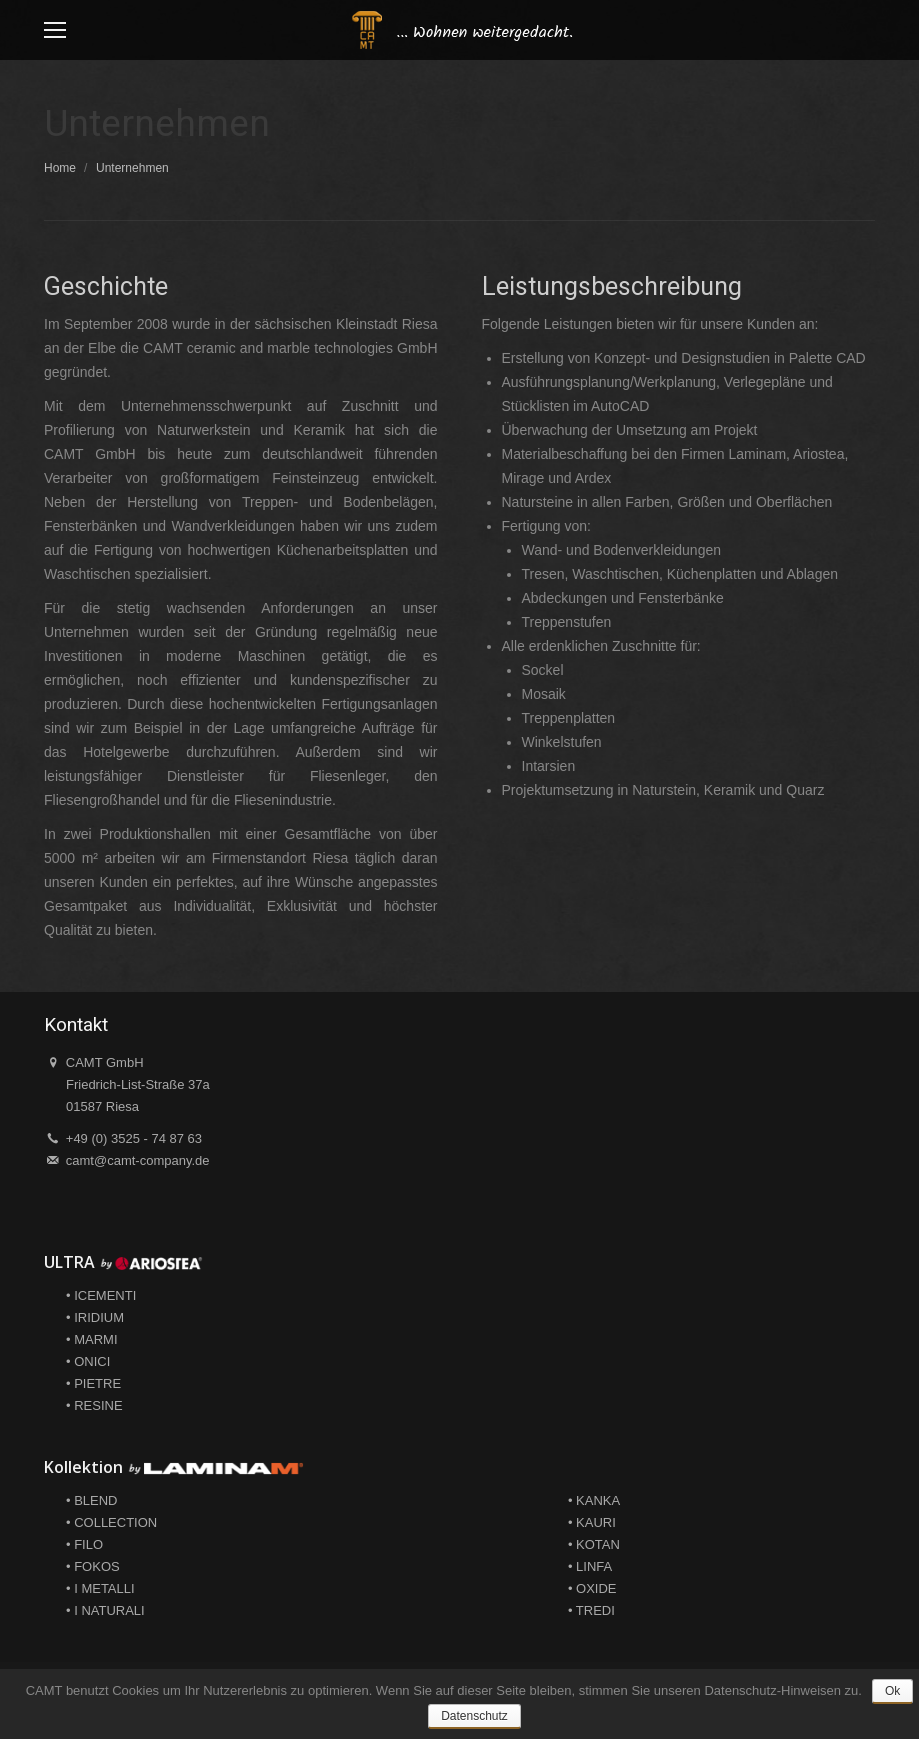  Describe the element at coordinates (591, 1610) in the screenshot. I see `• TREDI` at that location.